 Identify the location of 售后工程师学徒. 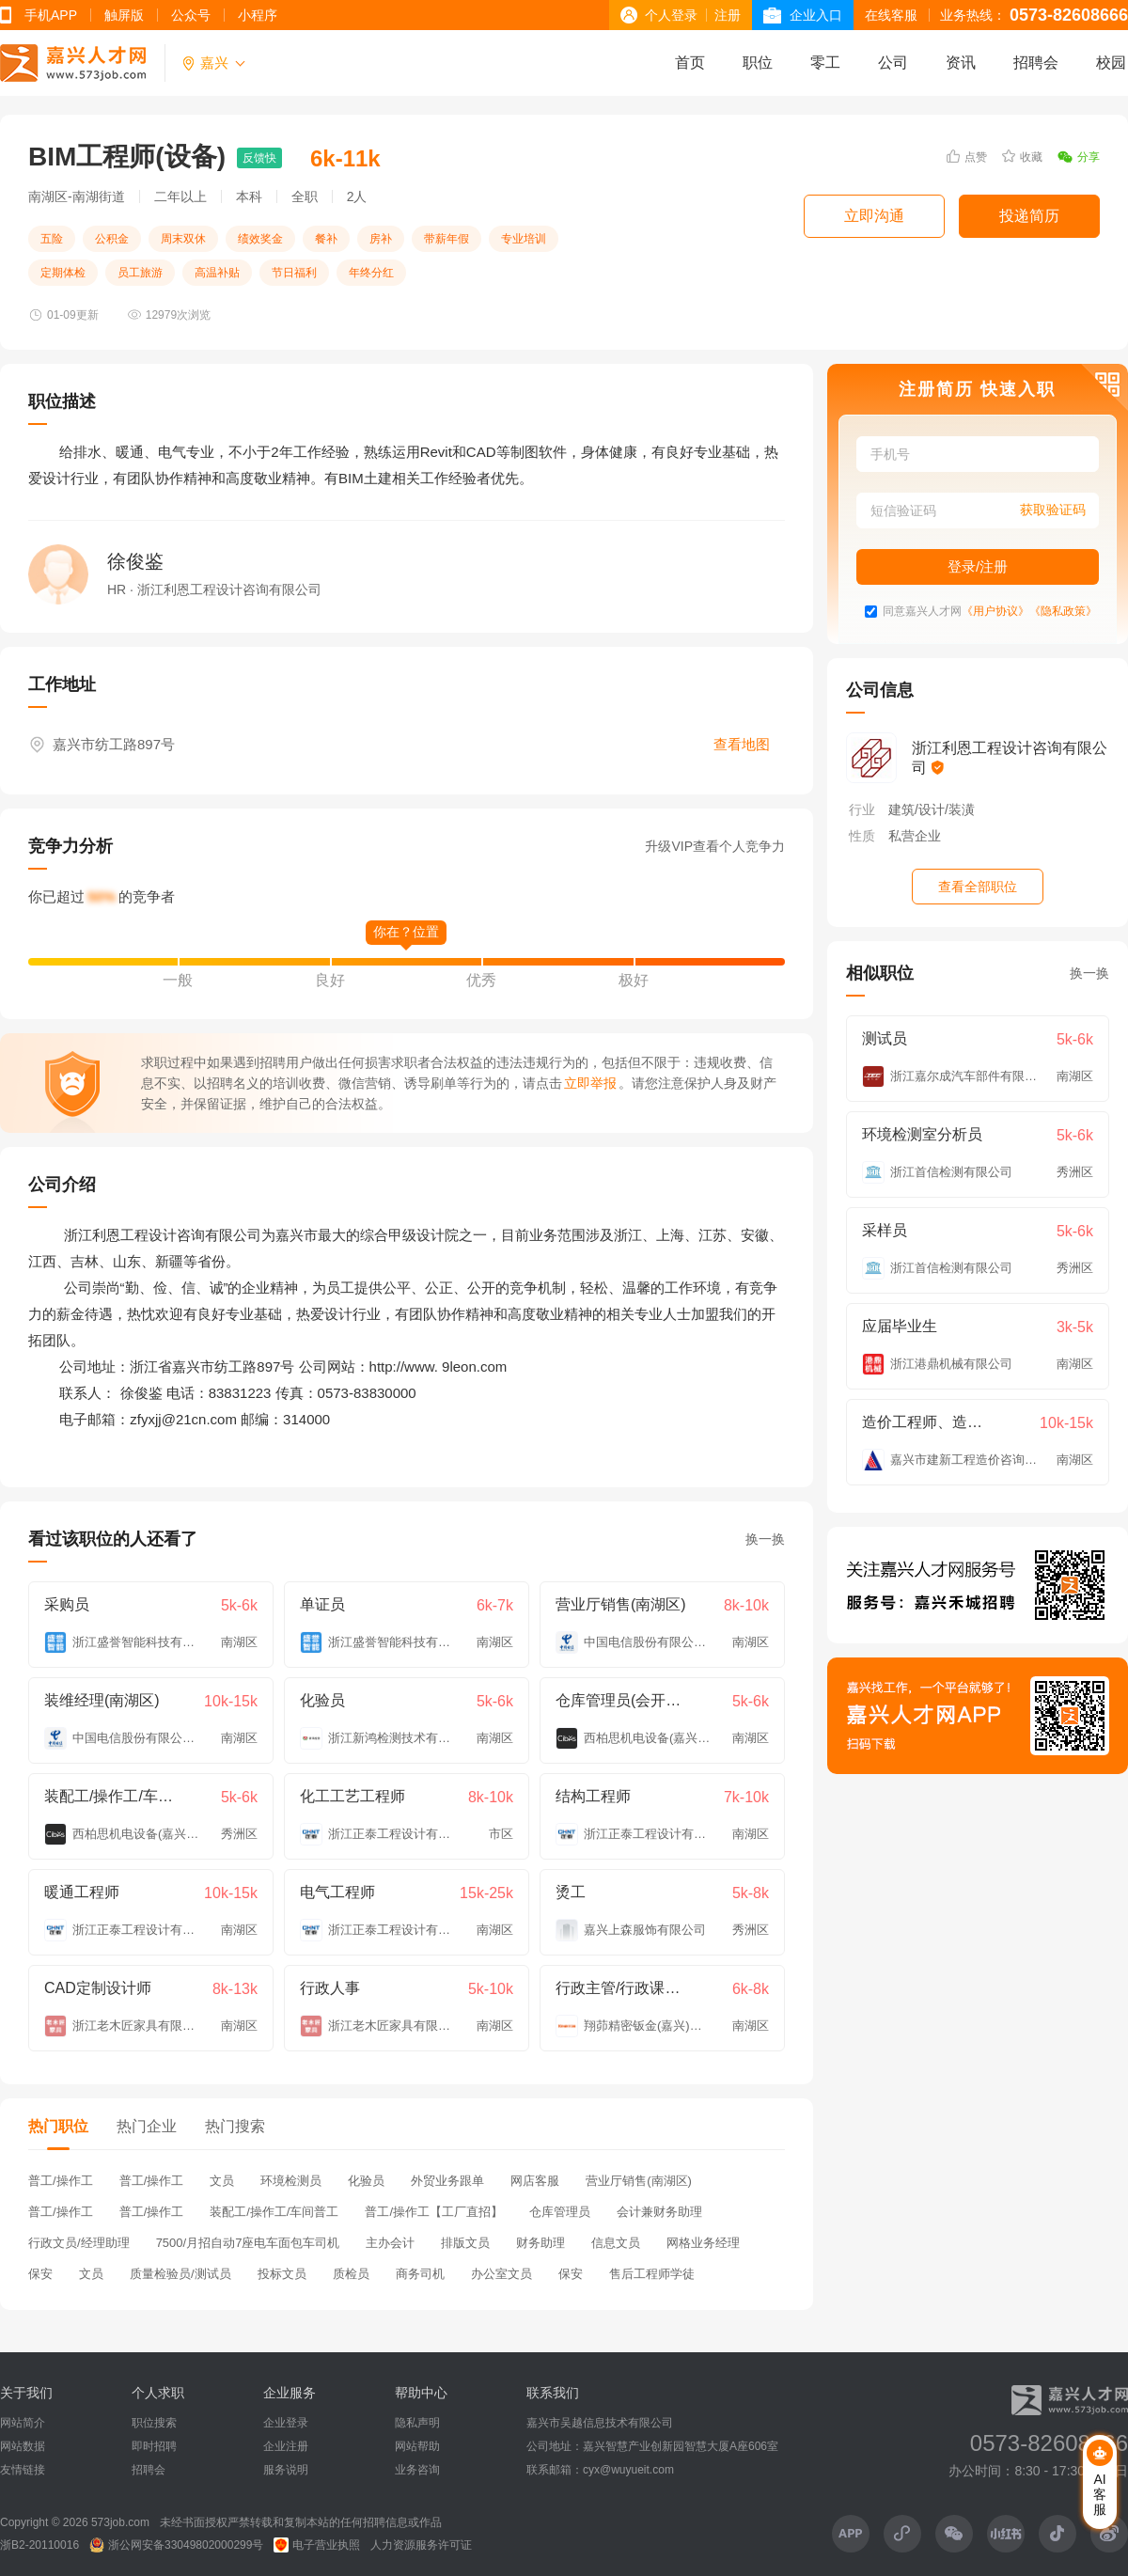
(652, 2274).